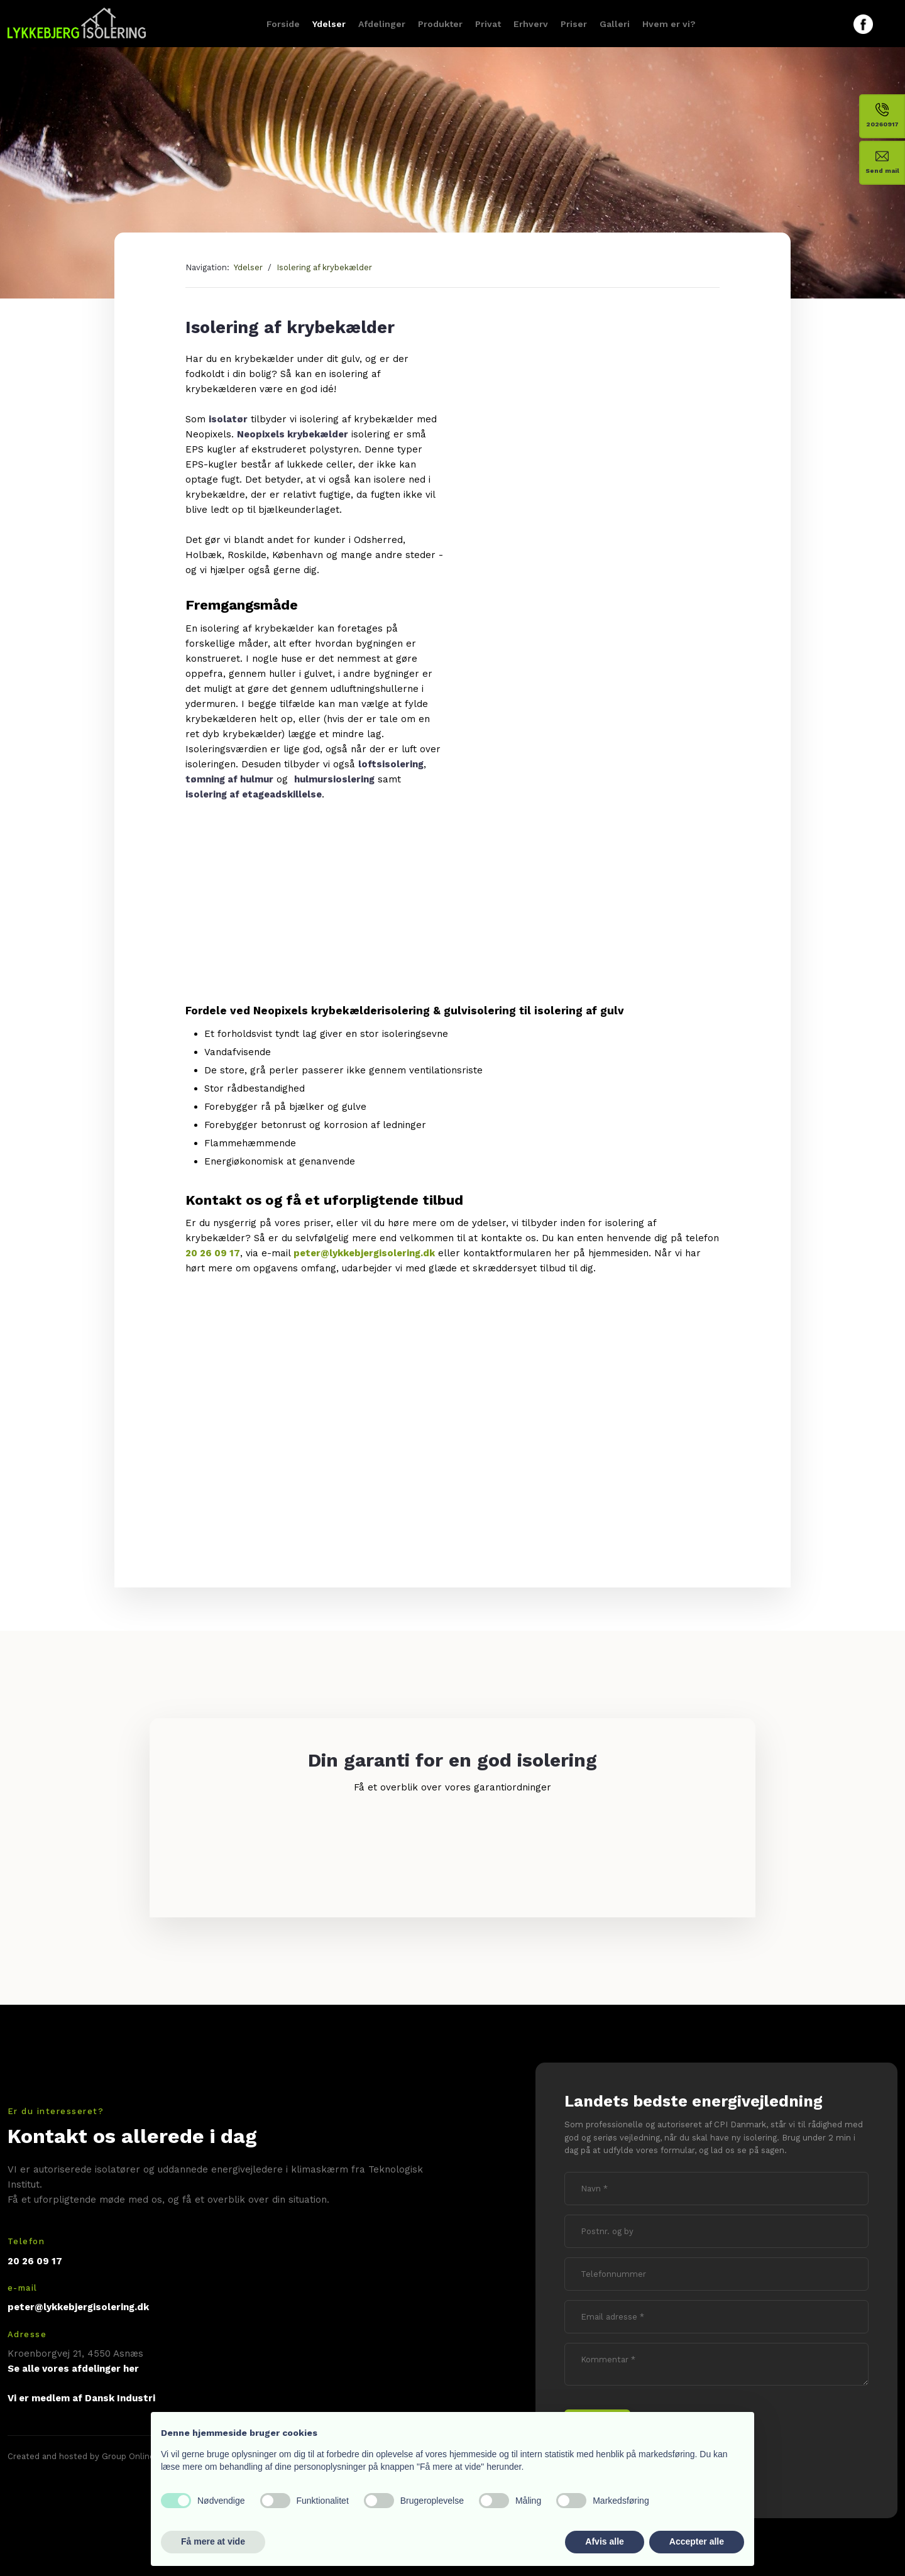 This screenshot has height=2576, width=905. Describe the element at coordinates (615, 24) in the screenshot. I see `Galleri` at that location.